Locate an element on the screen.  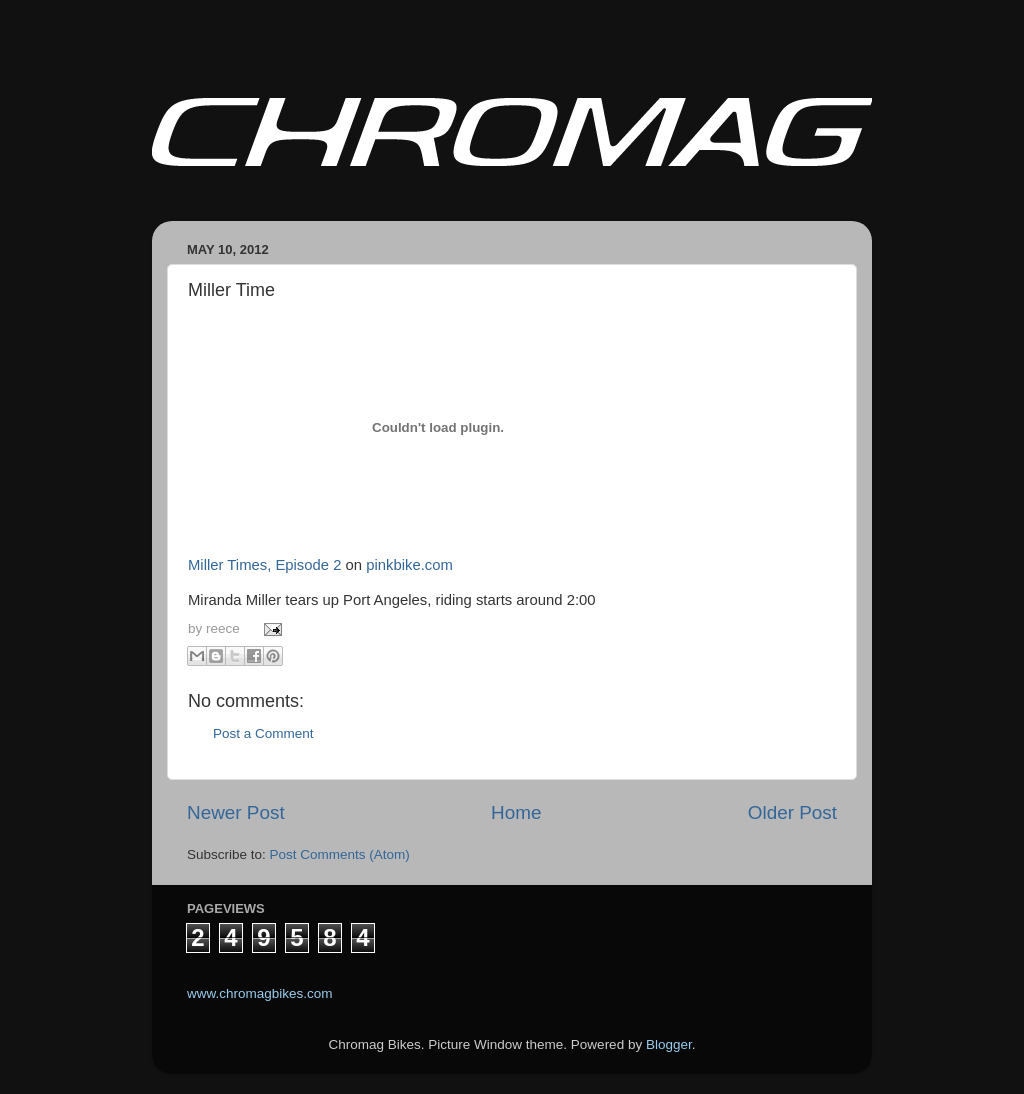
Miller Times, Episode 2 is located at coordinates (264, 565).